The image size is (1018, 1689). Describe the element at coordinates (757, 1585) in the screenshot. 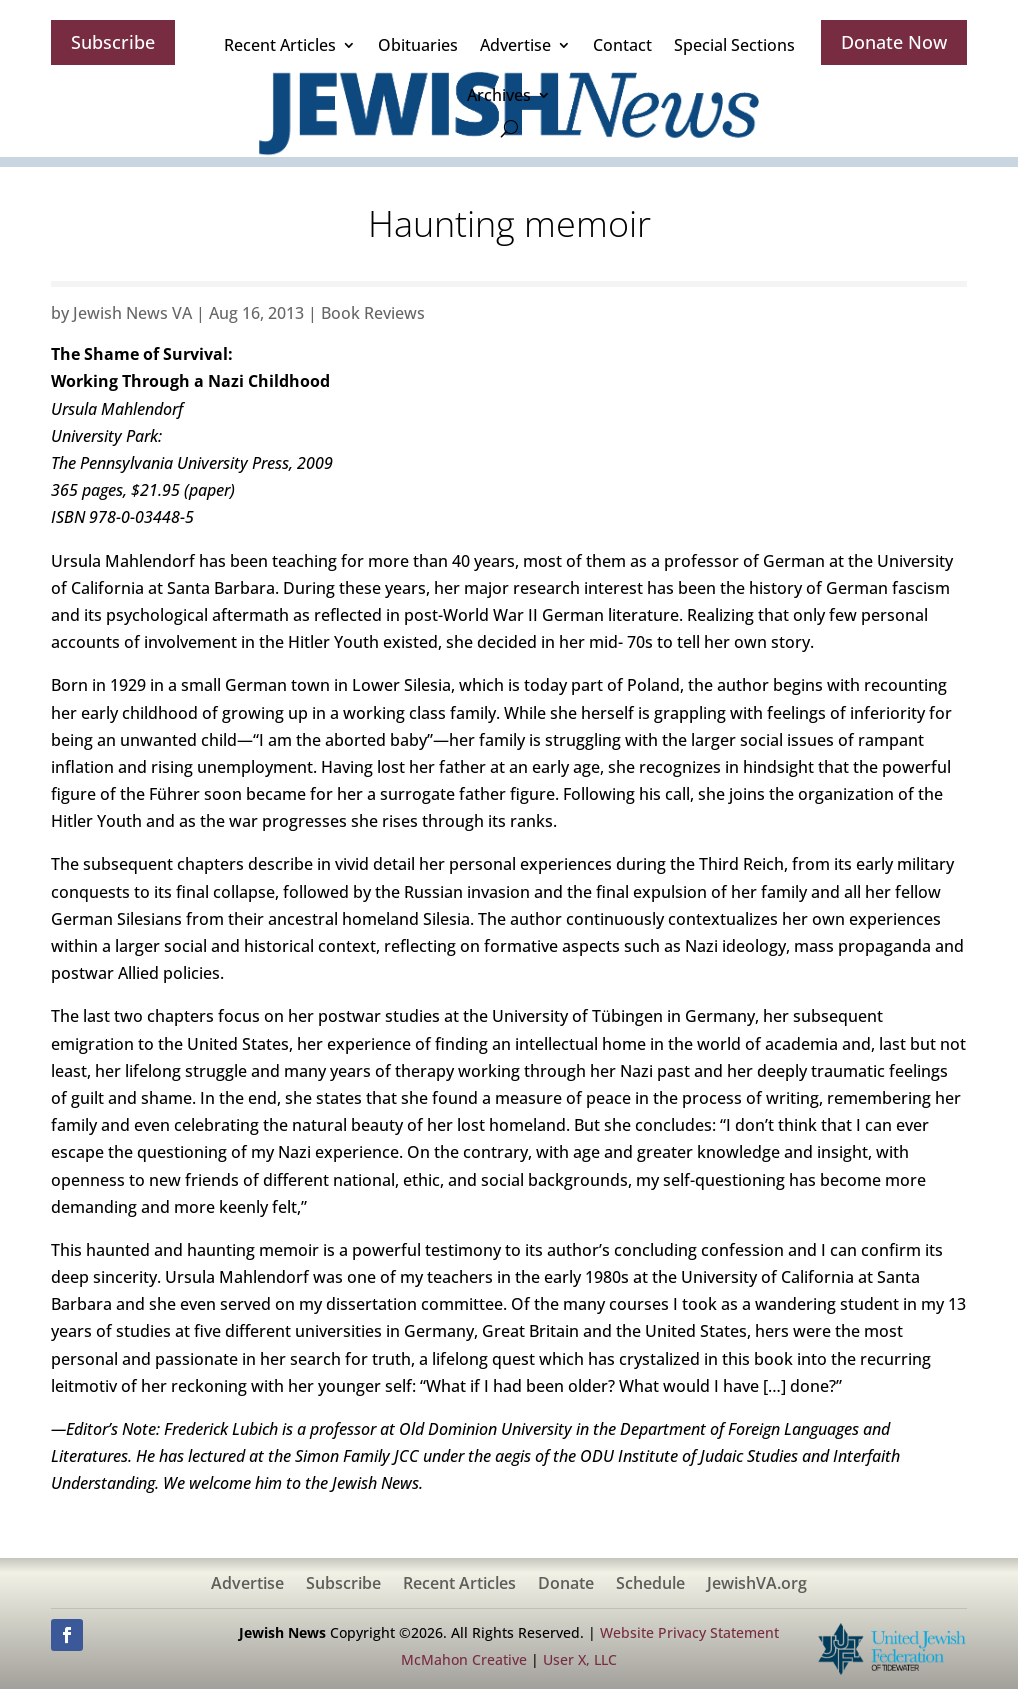

I see `JewishVA.org` at that location.